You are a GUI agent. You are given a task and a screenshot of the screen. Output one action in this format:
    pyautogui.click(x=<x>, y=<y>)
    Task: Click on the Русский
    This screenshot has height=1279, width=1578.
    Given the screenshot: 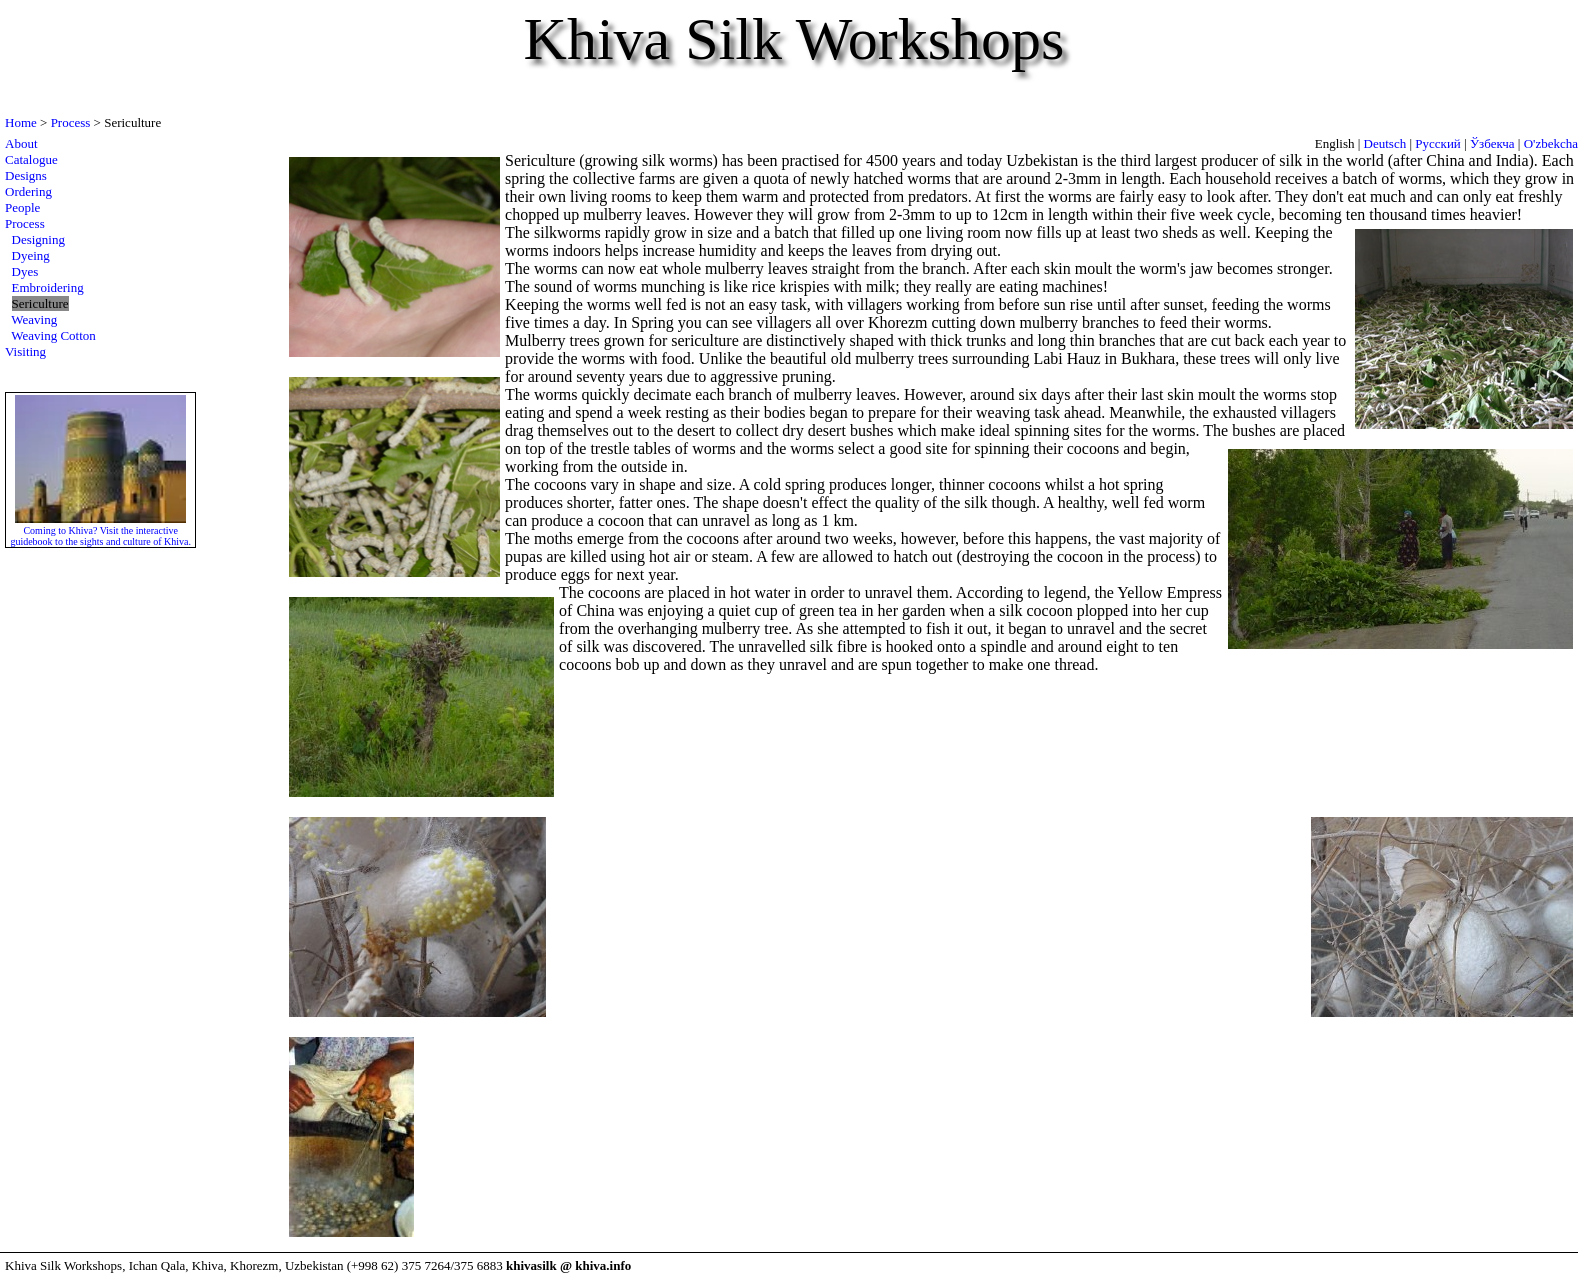 What is the action you would take?
    pyautogui.click(x=1438, y=143)
    